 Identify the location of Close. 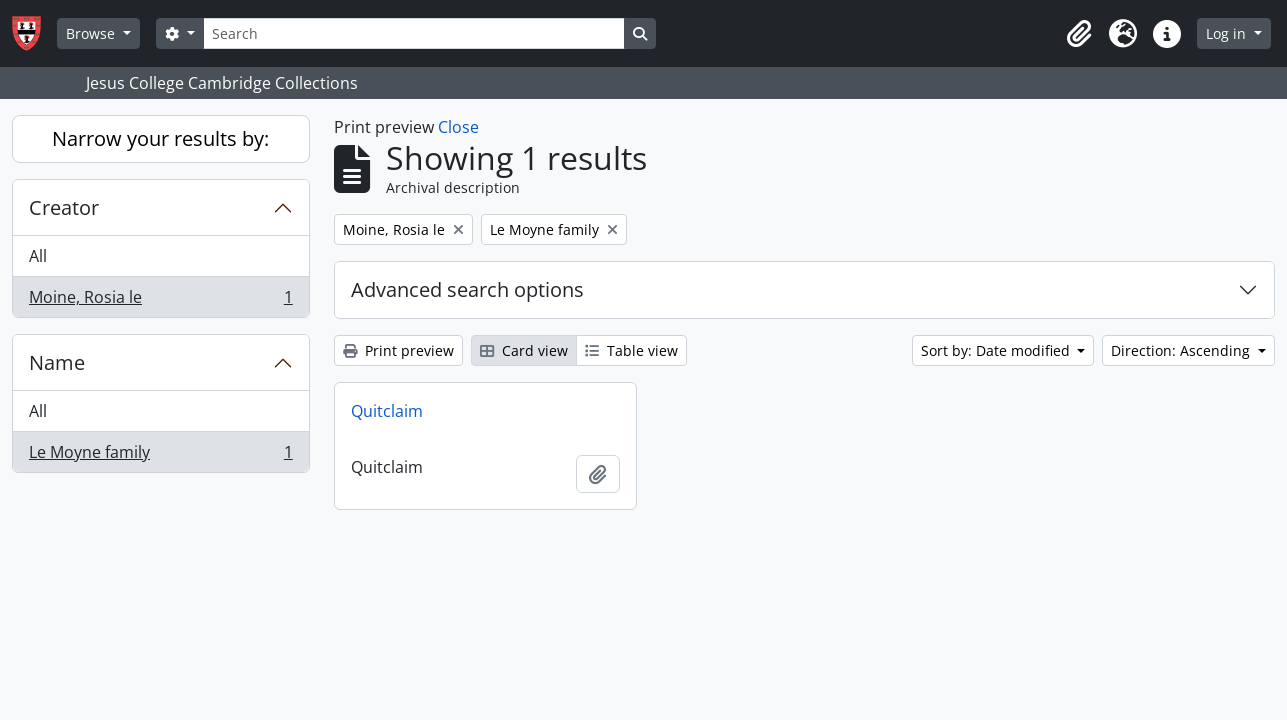
(458, 127).